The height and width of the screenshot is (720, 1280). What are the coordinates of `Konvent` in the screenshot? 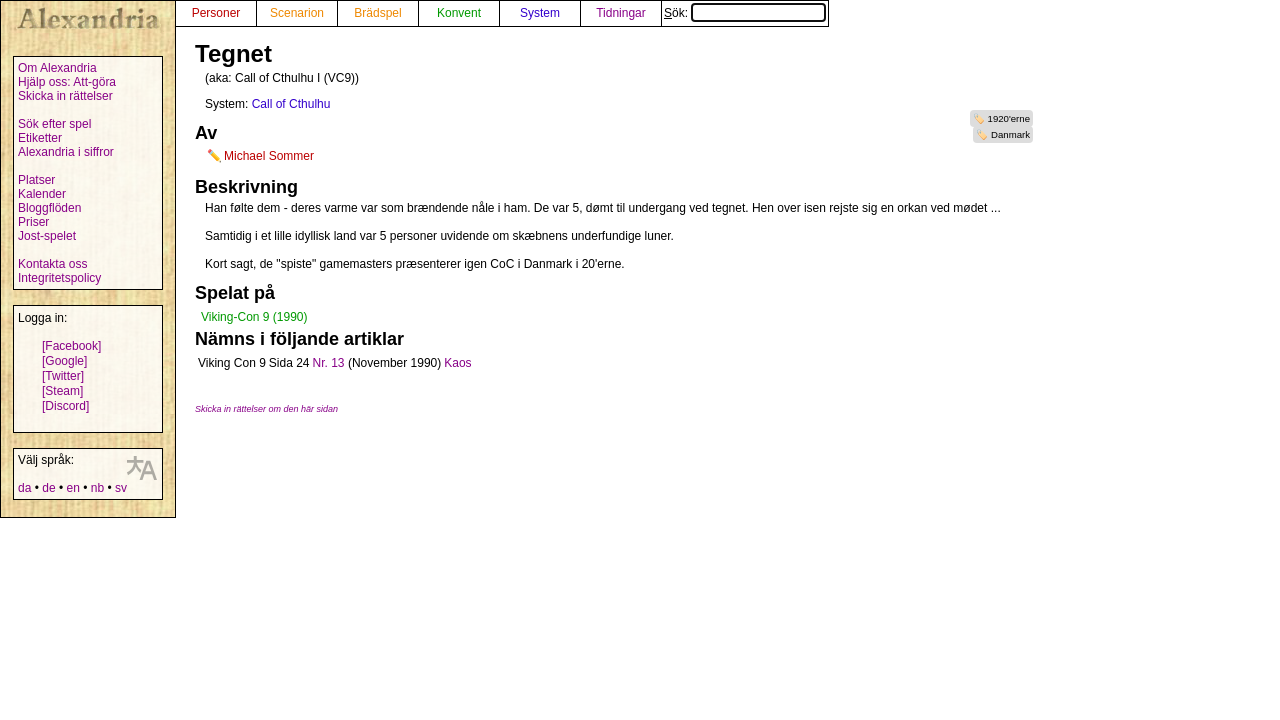 It's located at (459, 13).